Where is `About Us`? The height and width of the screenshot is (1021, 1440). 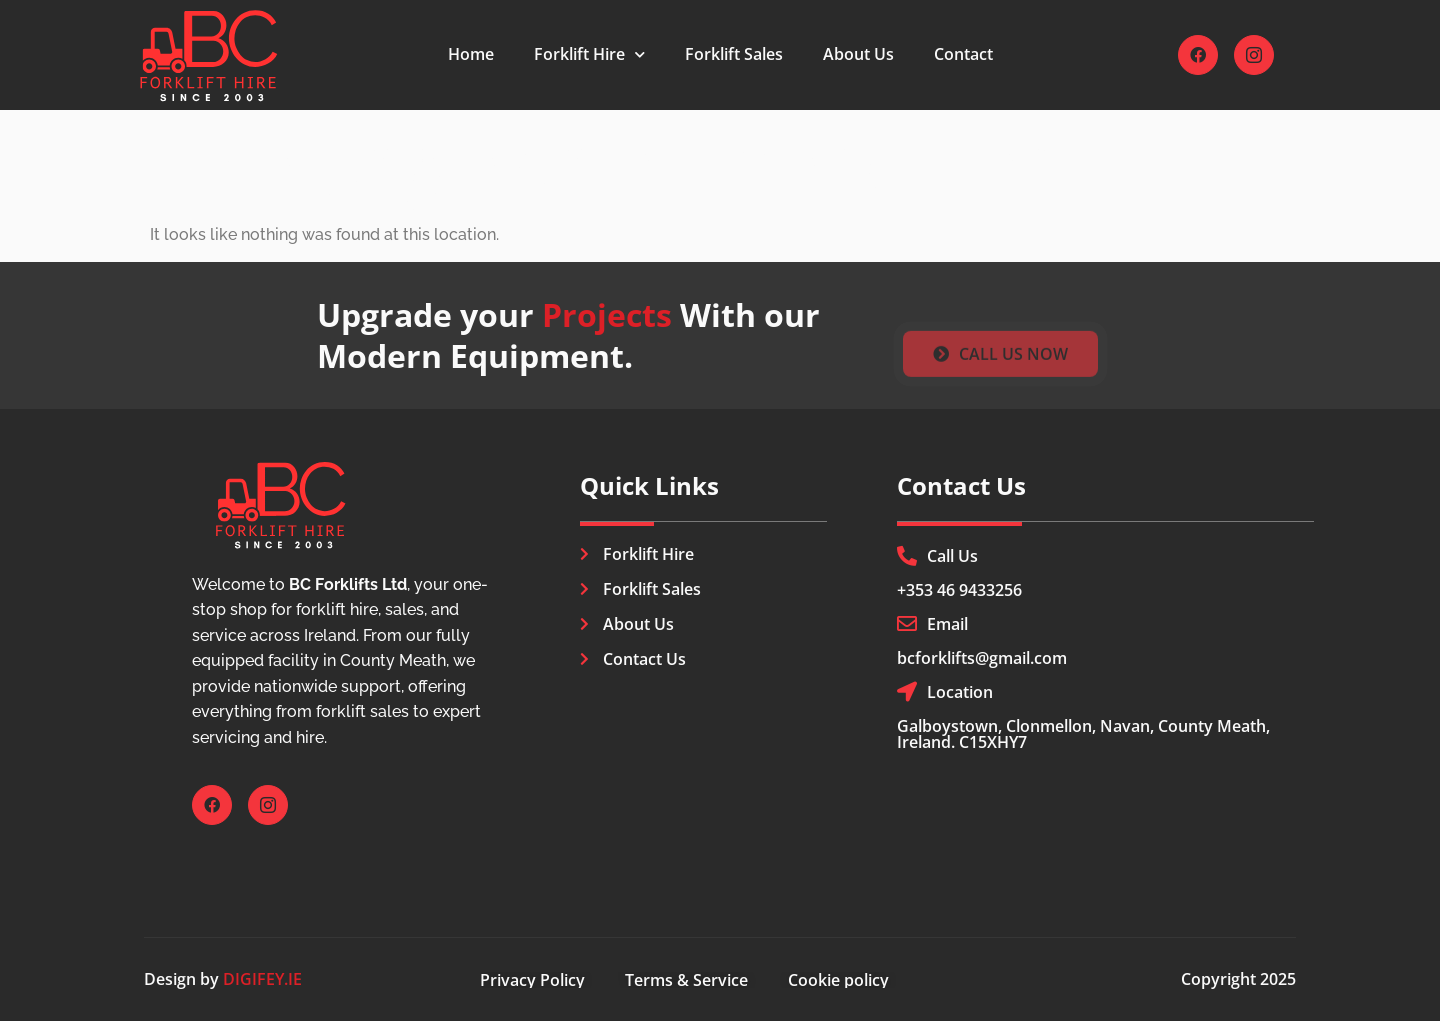 About Us is located at coordinates (858, 54).